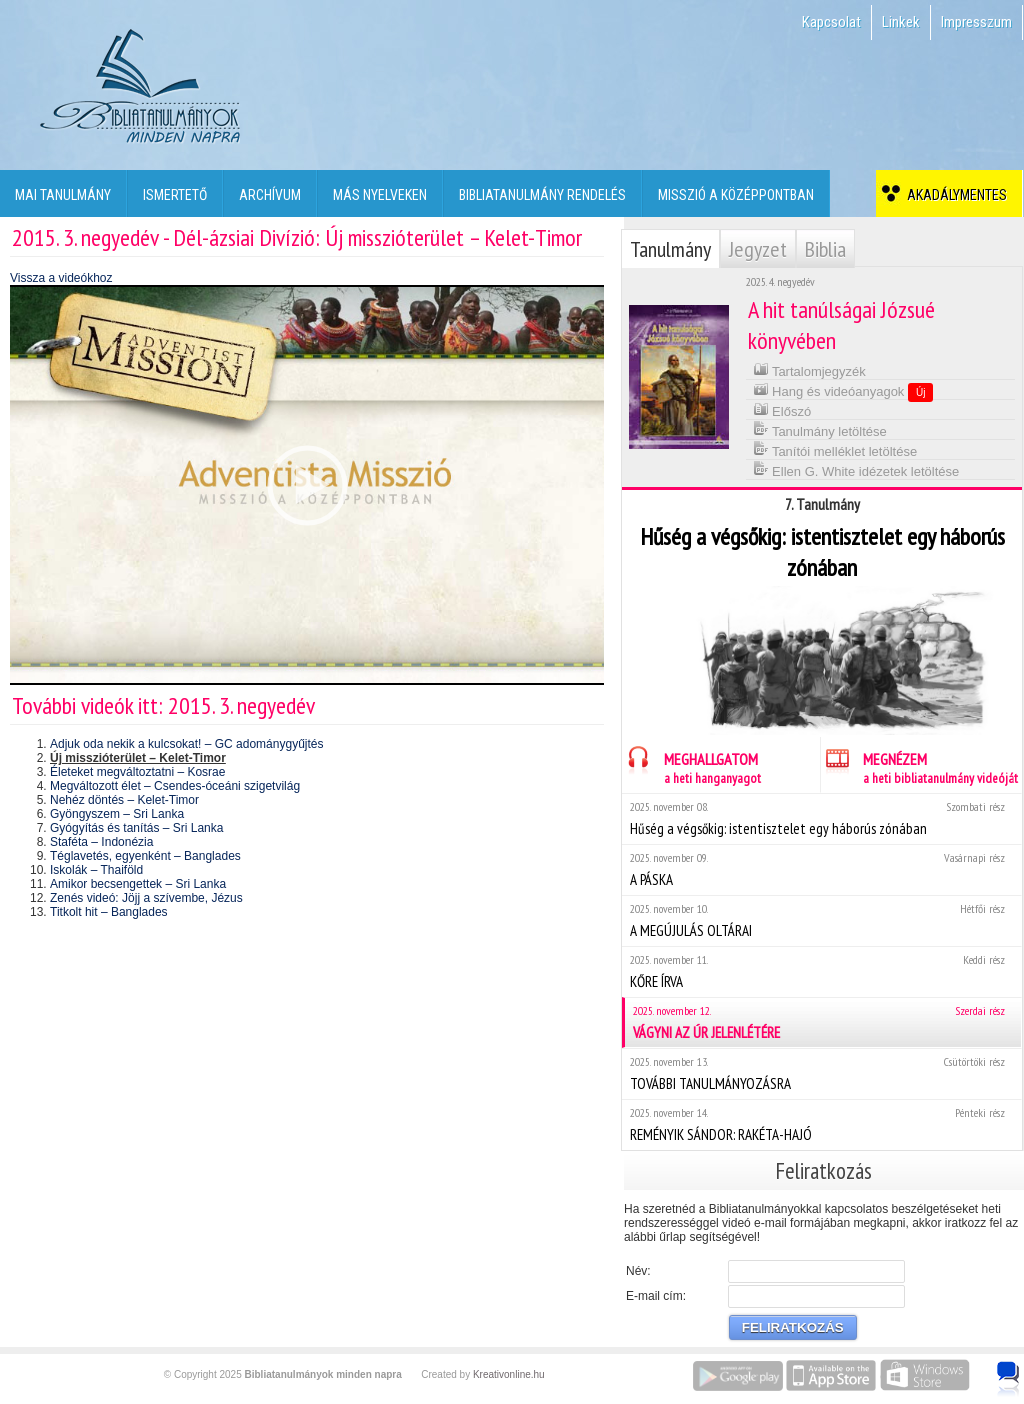  What do you see at coordinates (175, 786) in the screenshot?
I see `Megváltozott élet – Csendes-óceáni szigetvilág` at bounding box center [175, 786].